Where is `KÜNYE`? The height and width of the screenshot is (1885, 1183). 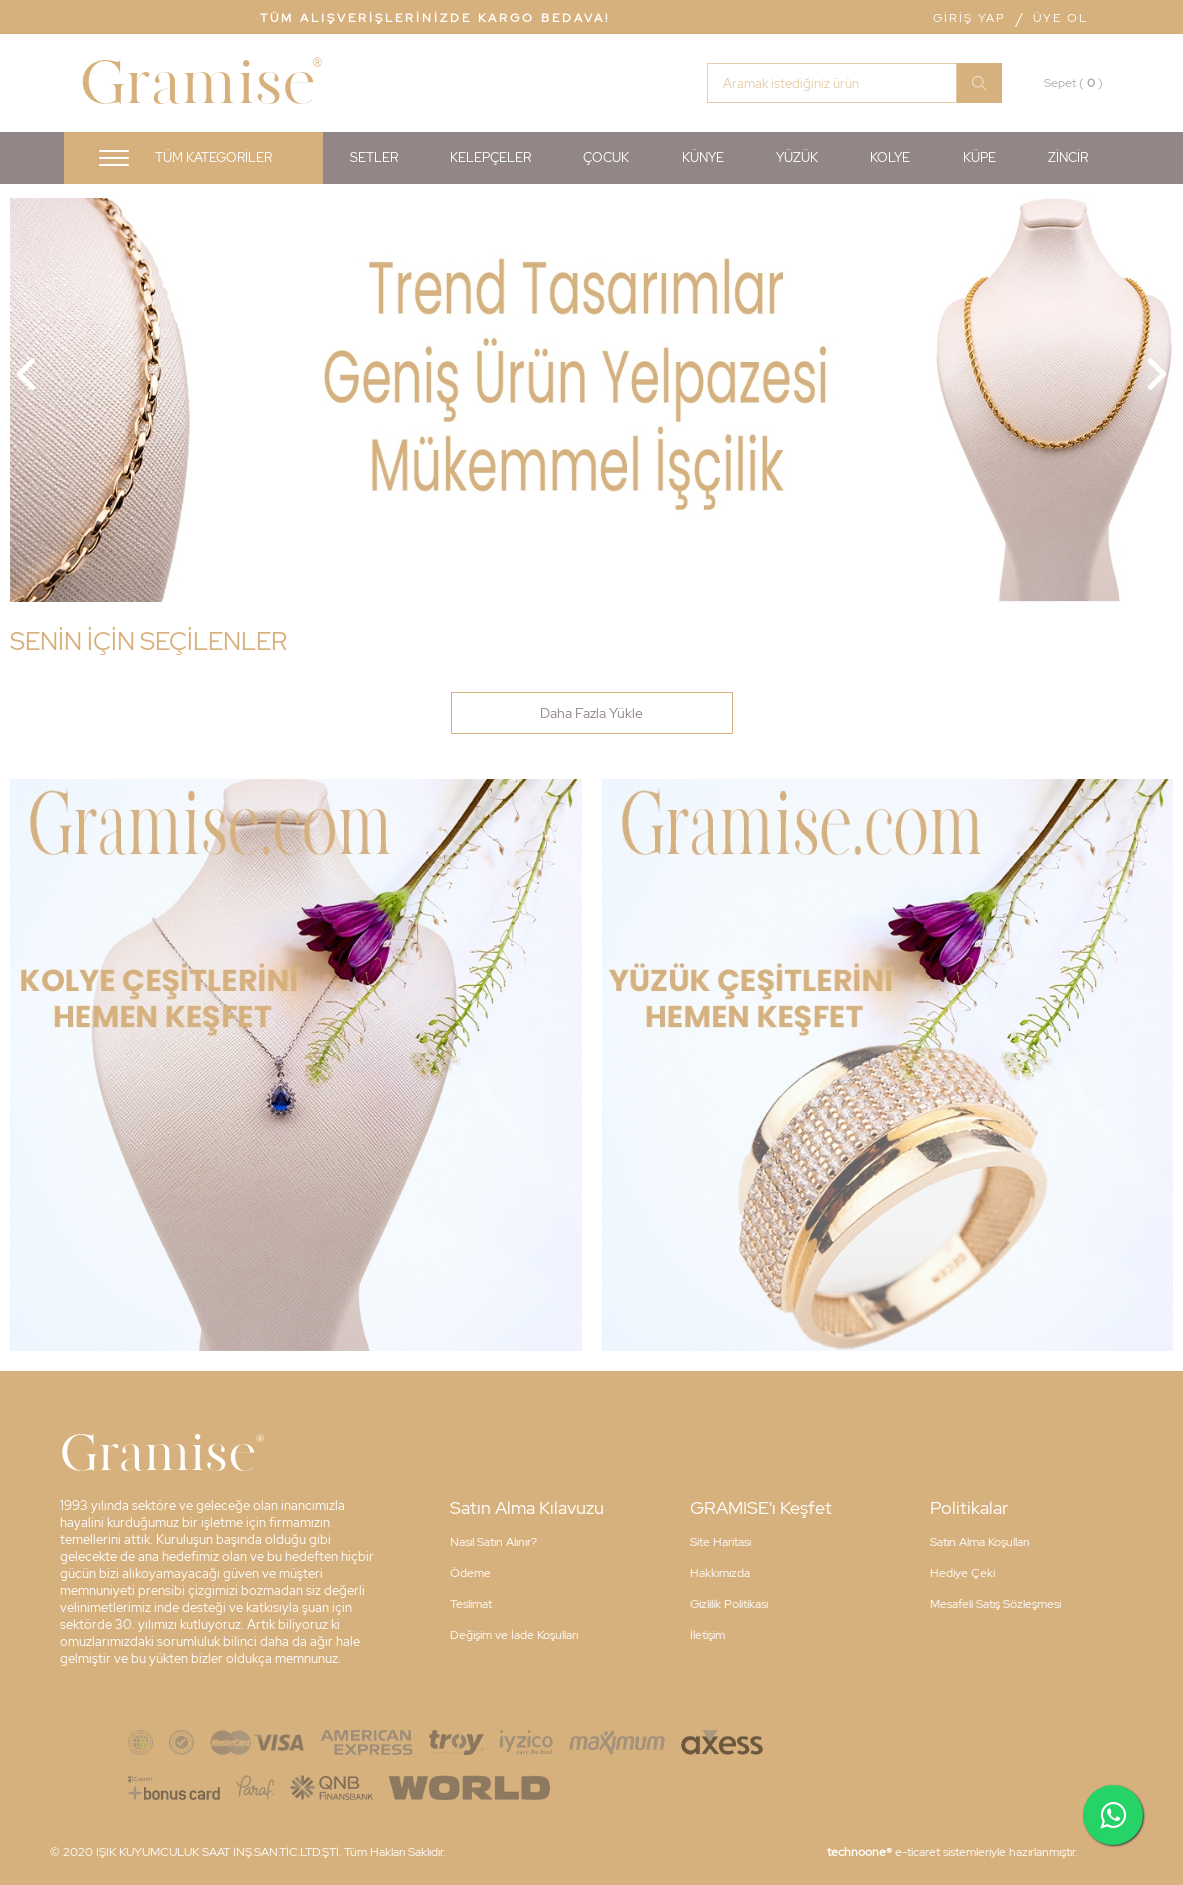
KÜNYE is located at coordinates (703, 157).